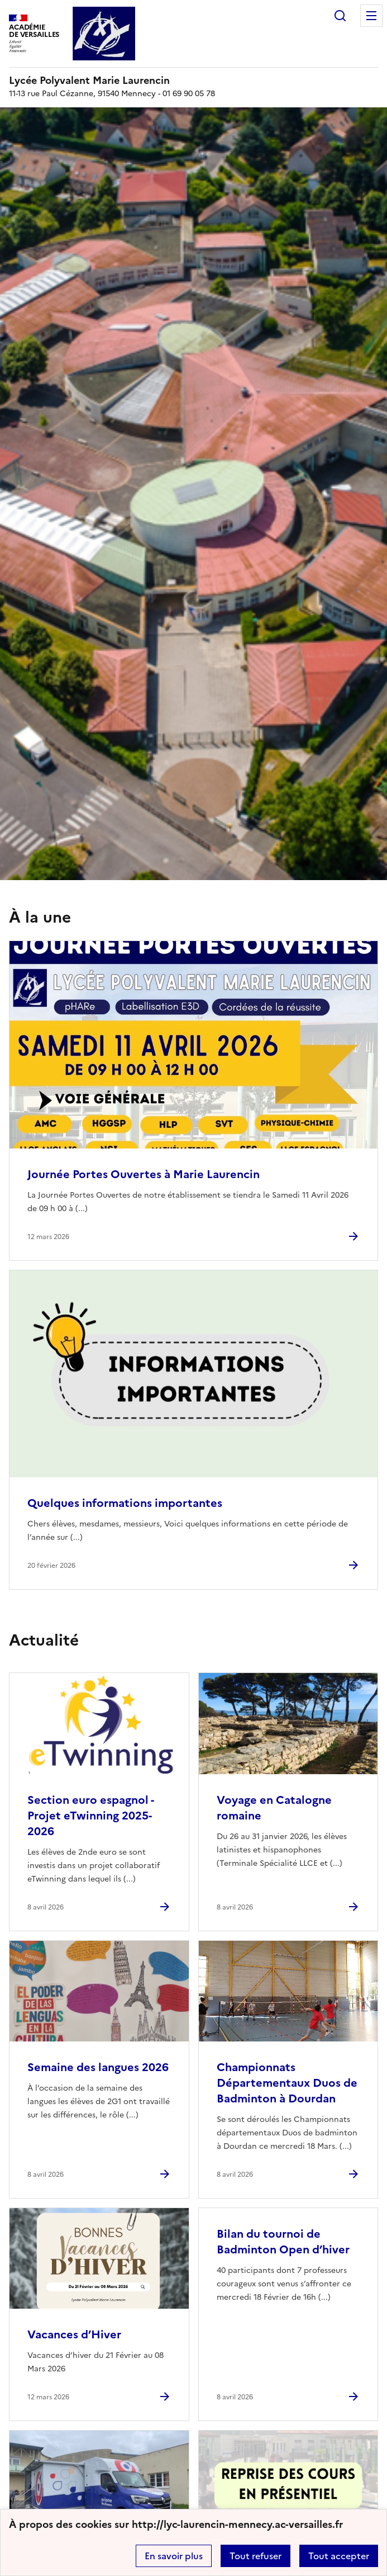 Image resolution: width=387 pixels, height=2576 pixels. What do you see at coordinates (98, 2067) in the screenshot?
I see `Semaine des langues 2026 [Ouvrir l'article Semaine des langues 2026]` at bounding box center [98, 2067].